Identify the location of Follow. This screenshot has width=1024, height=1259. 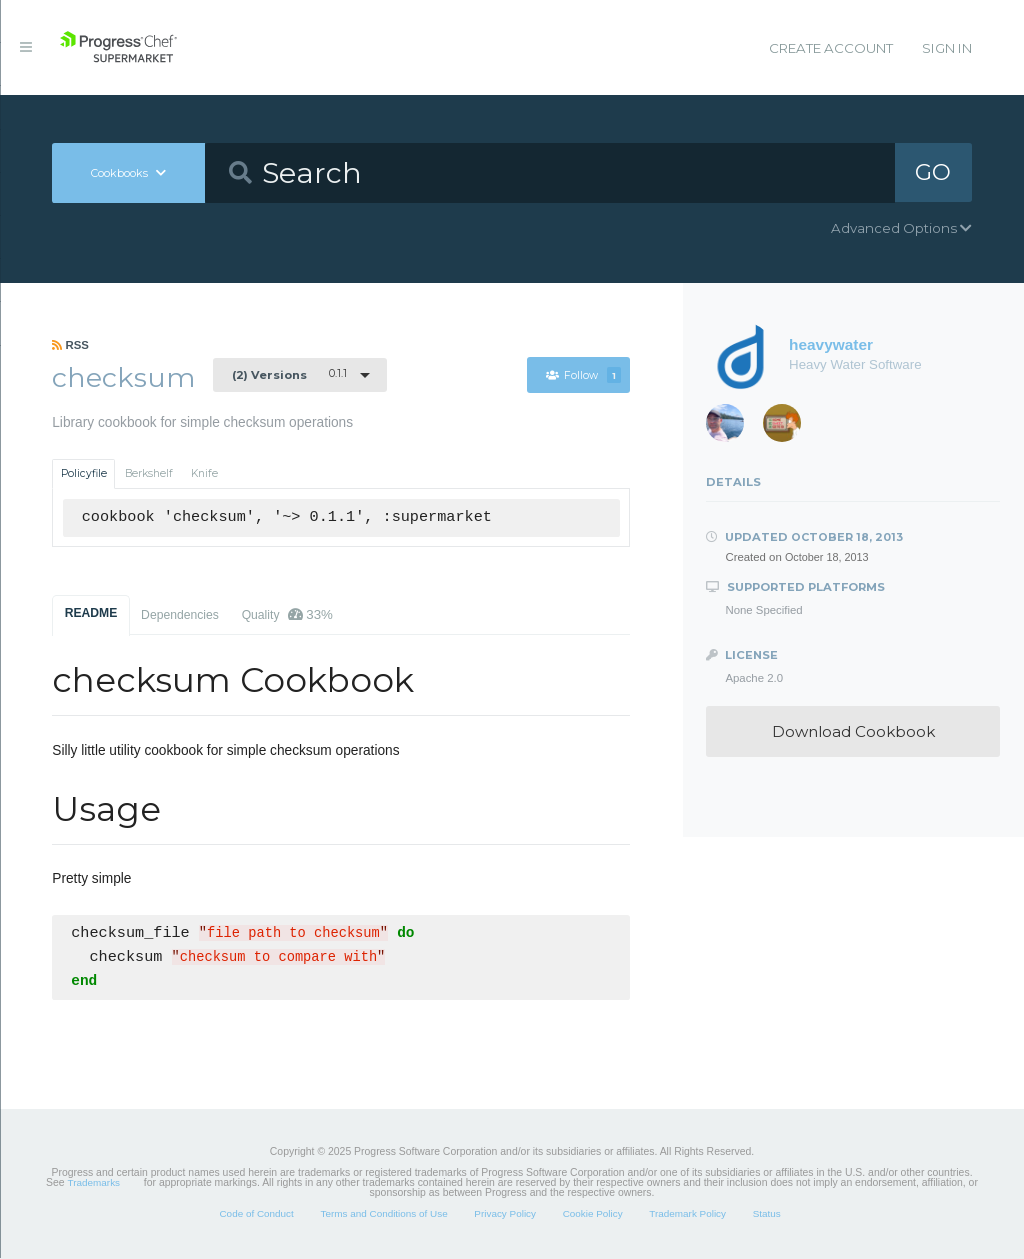
(584, 375).